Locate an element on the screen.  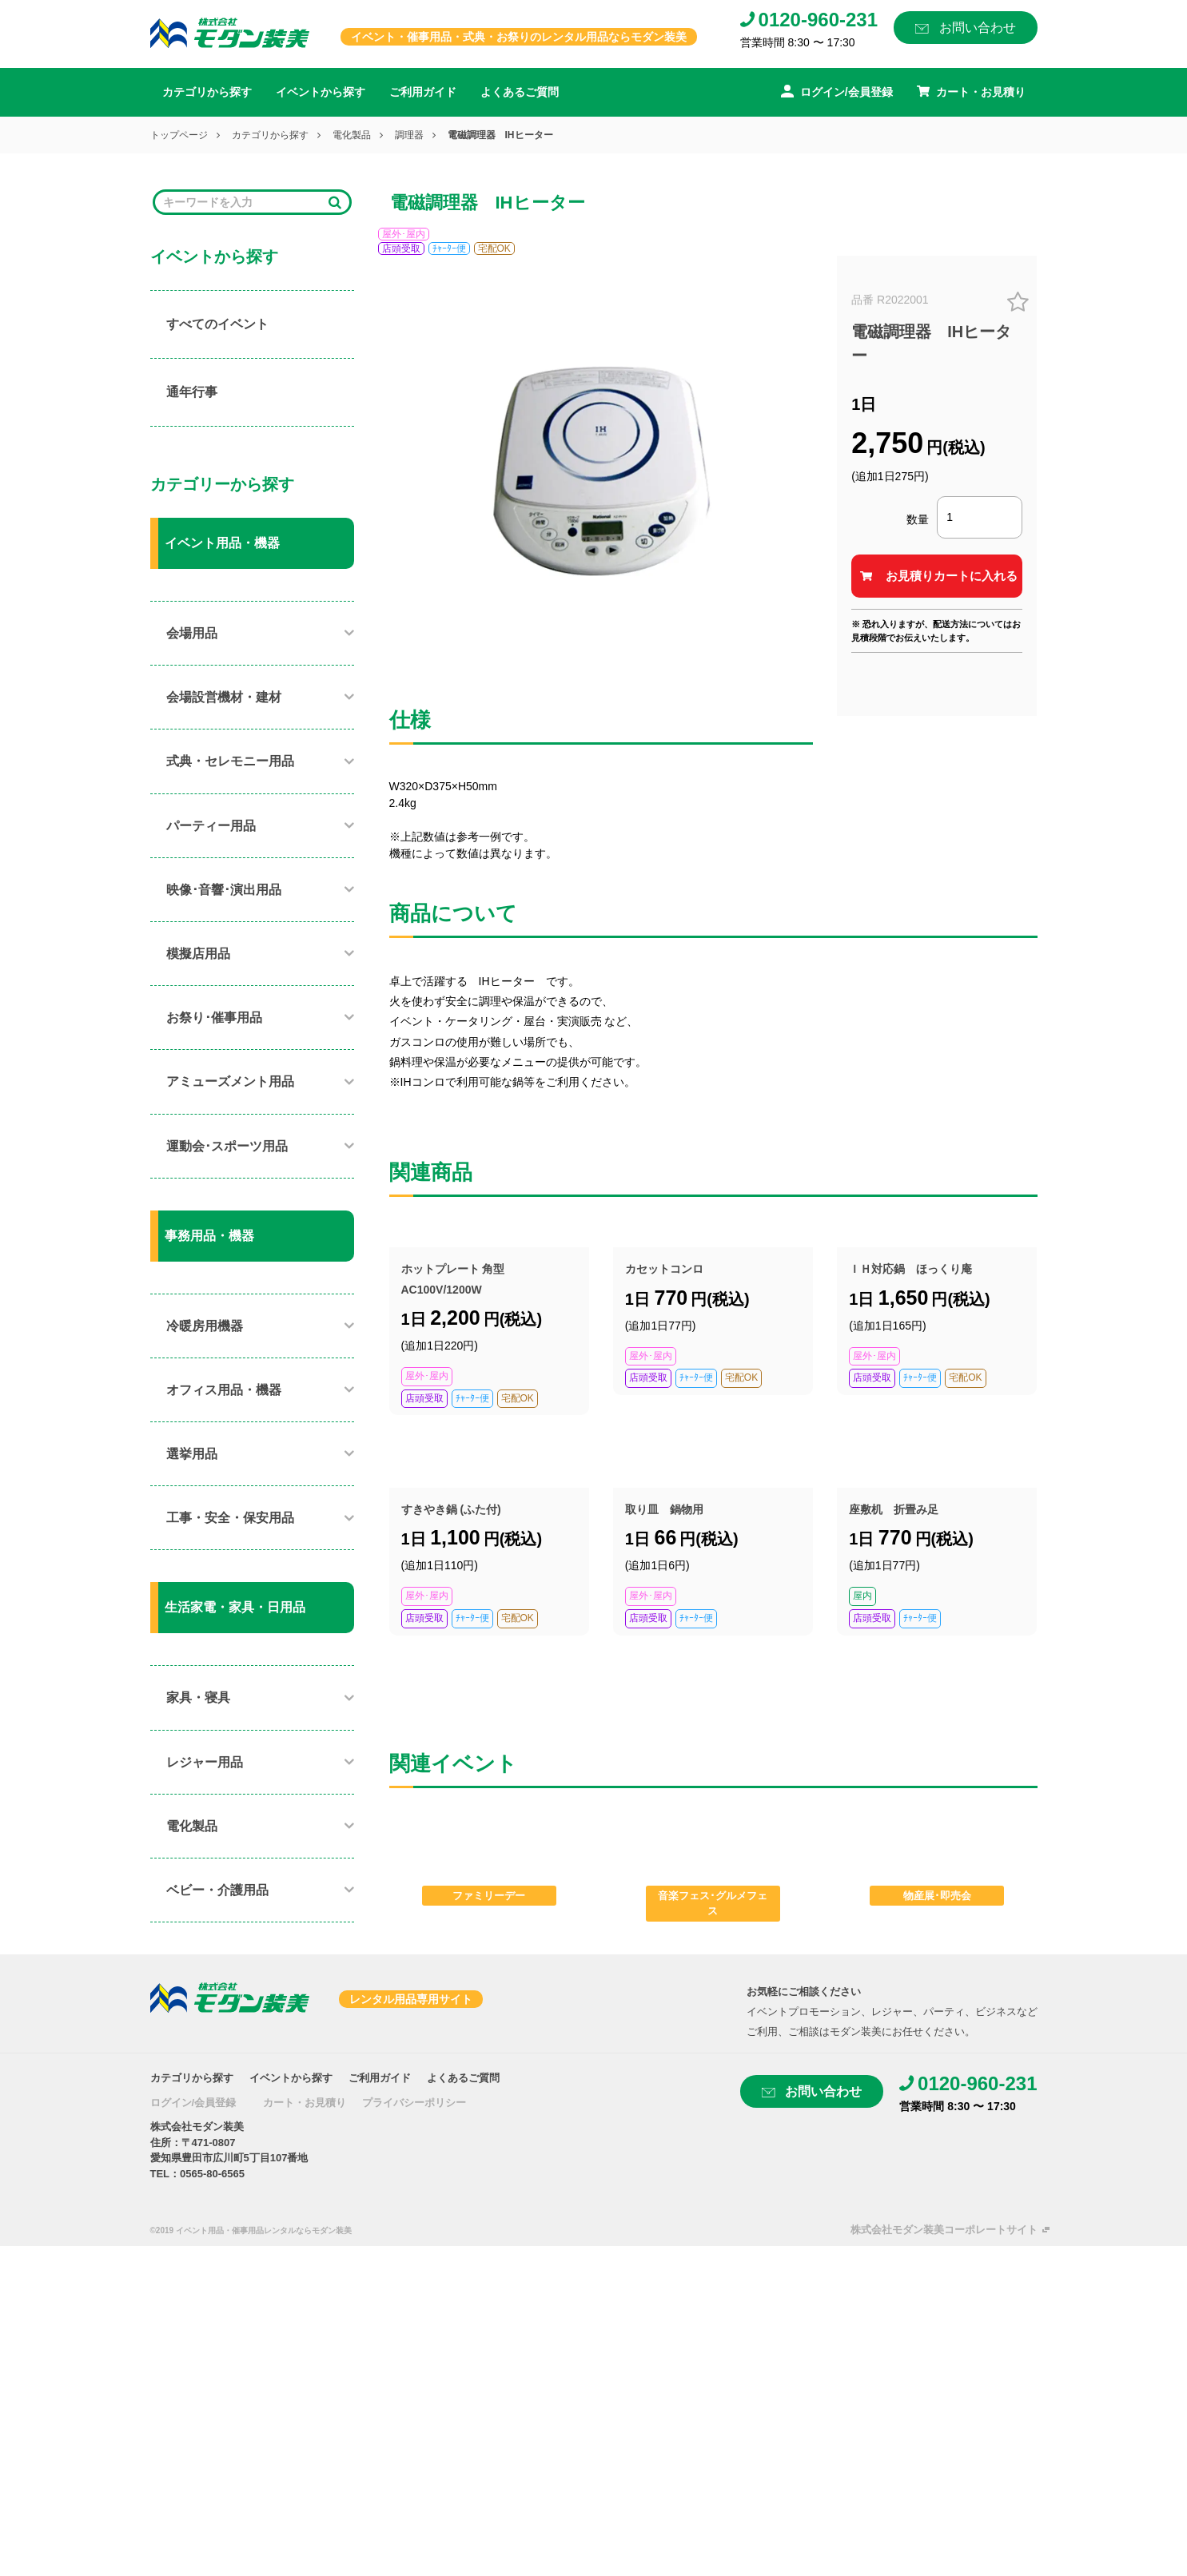
すべてのイベント is located at coordinates (217, 324).